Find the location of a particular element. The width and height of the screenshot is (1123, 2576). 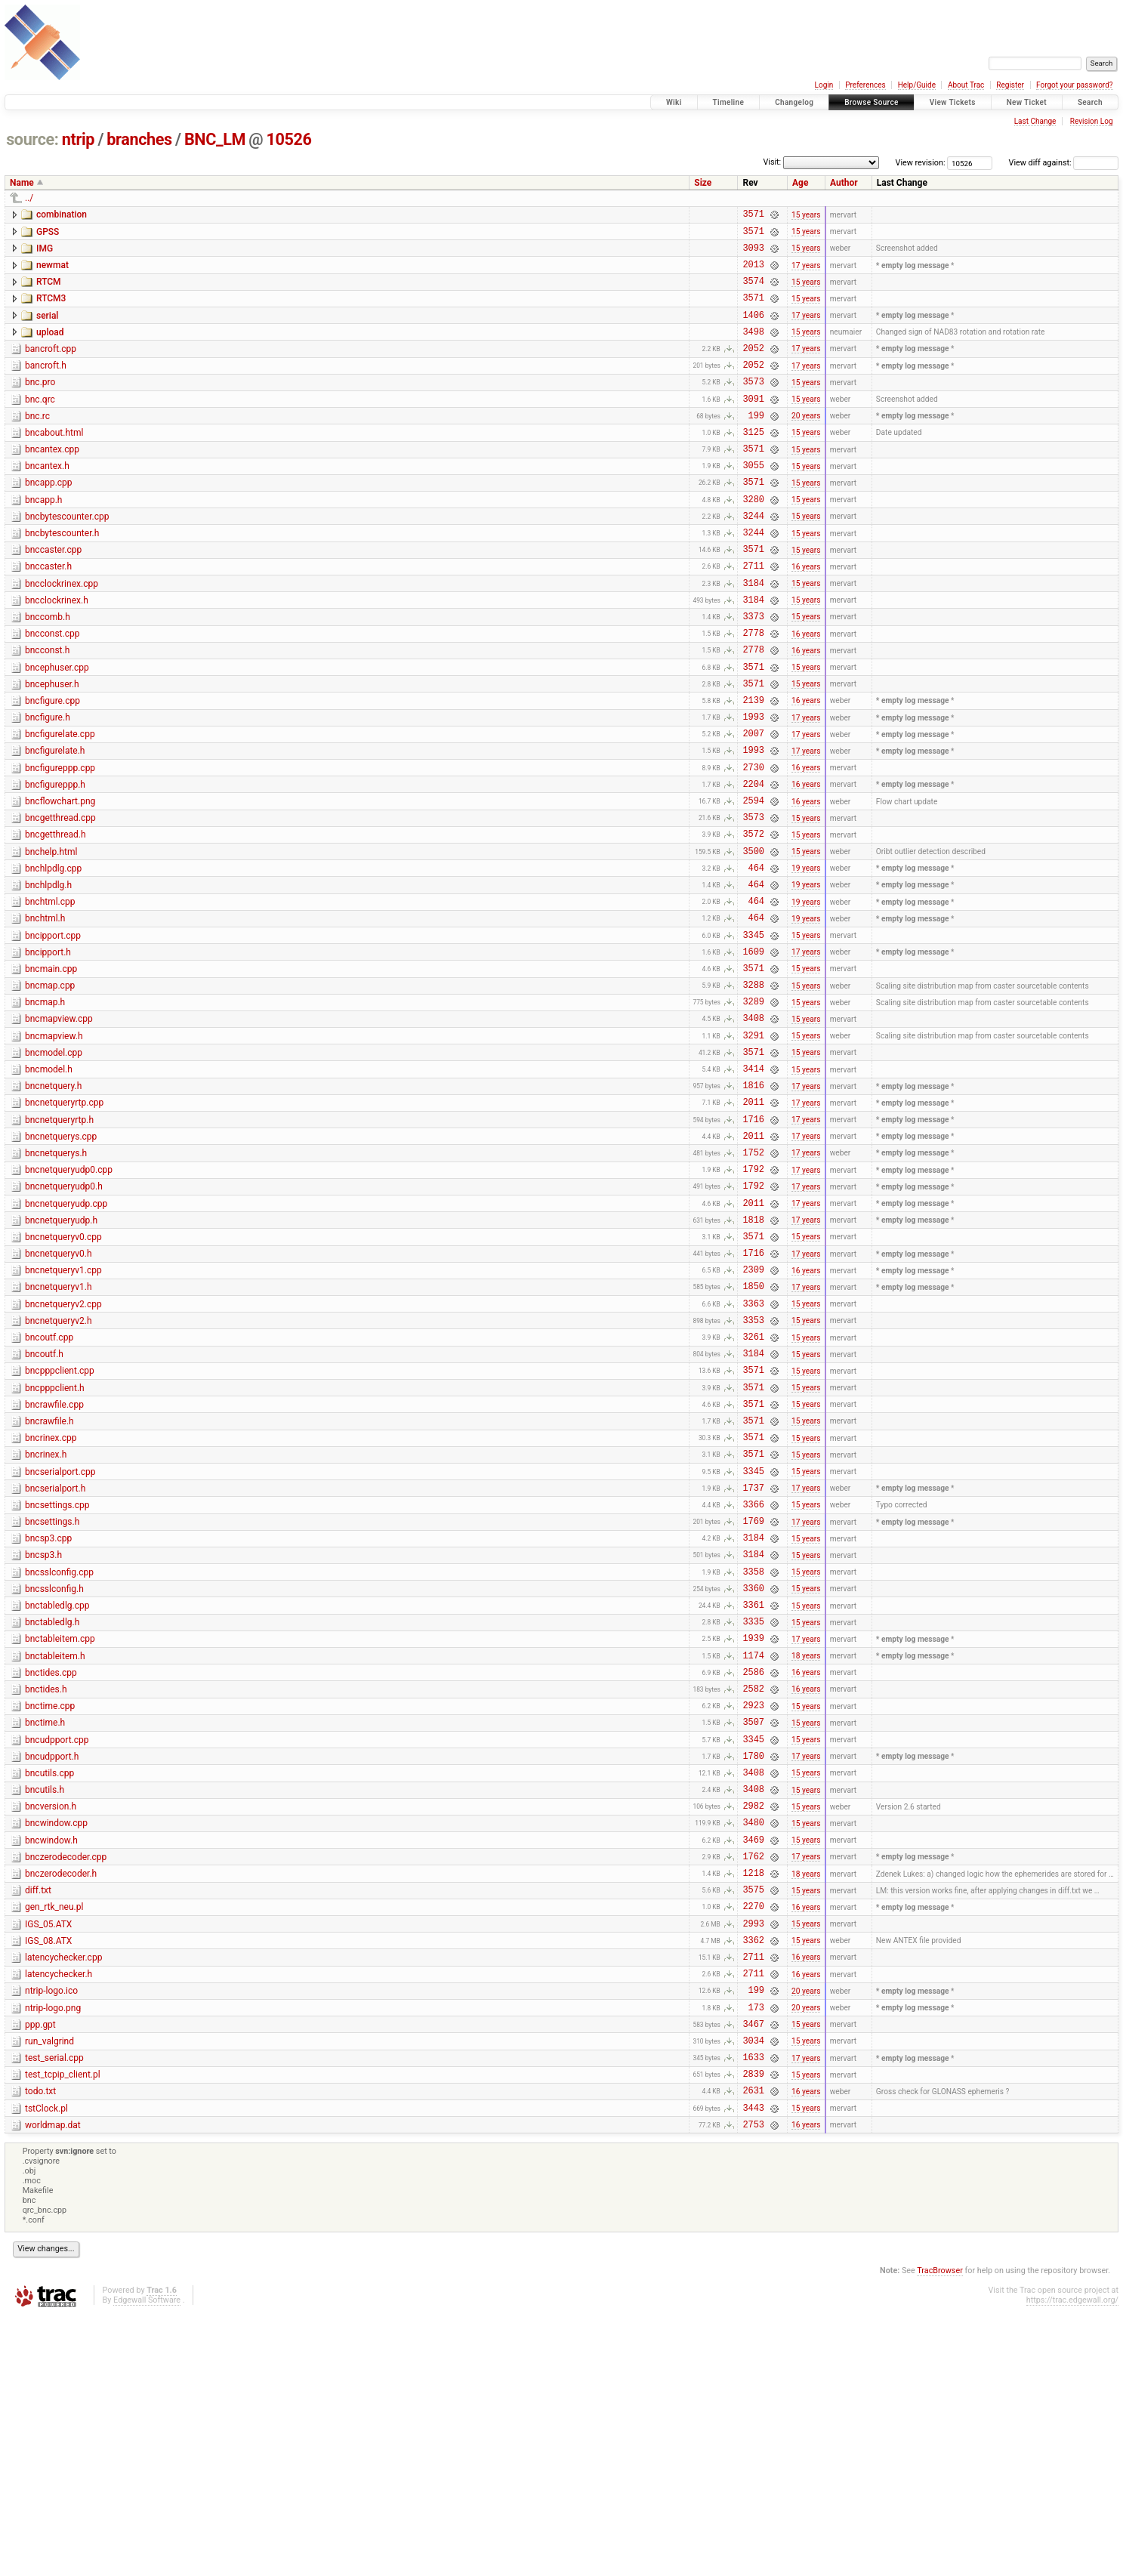

bnc.rc is located at coordinates (37, 443).